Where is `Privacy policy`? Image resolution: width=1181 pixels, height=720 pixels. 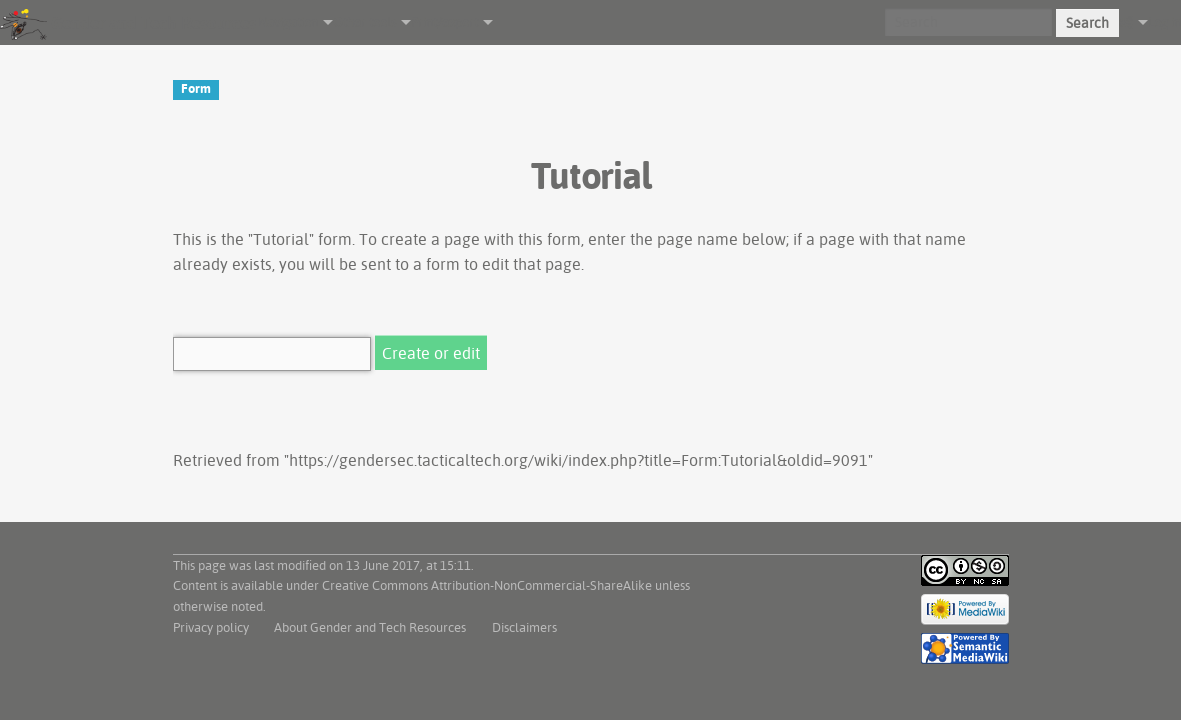
Privacy policy is located at coordinates (211, 627).